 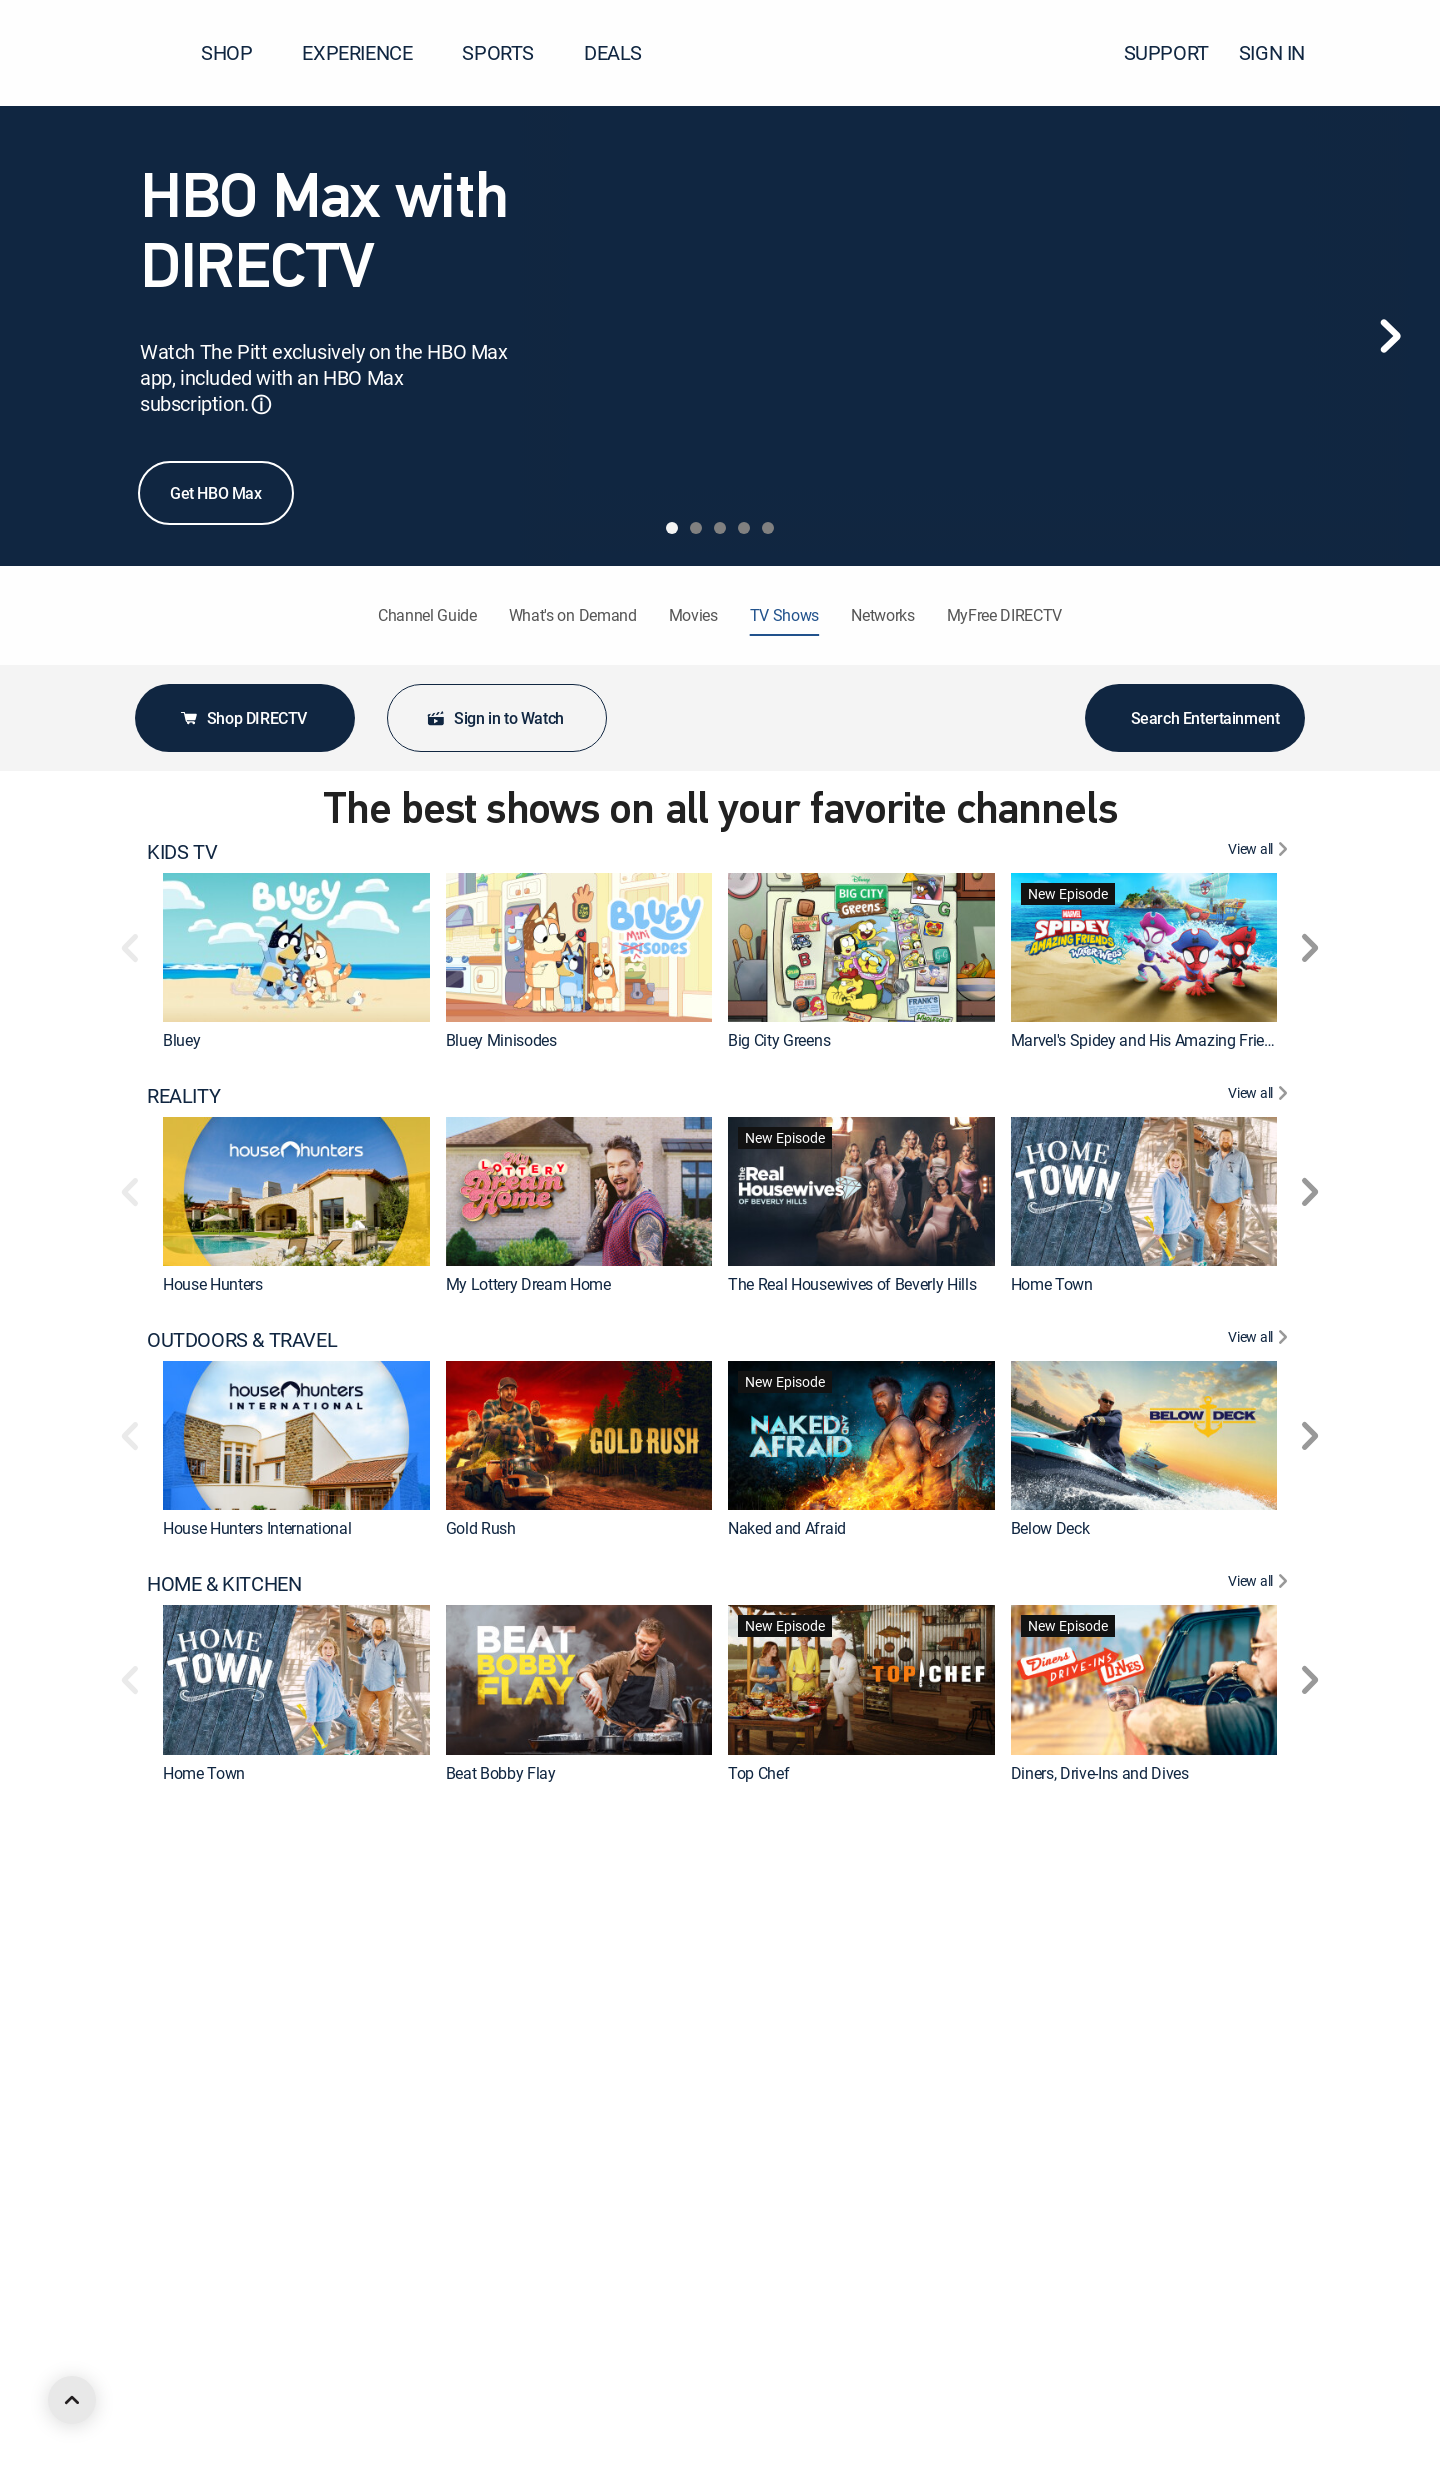 What do you see at coordinates (1260, 2316) in the screenshot?
I see `[View All ANIMATED & ANIME]` at bounding box center [1260, 2316].